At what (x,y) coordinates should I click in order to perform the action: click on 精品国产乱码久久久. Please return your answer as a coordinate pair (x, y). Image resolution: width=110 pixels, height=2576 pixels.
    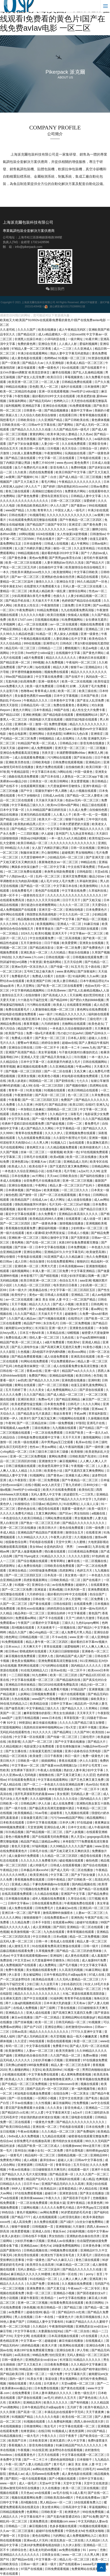
    Looking at the image, I should click on (40, 2179).